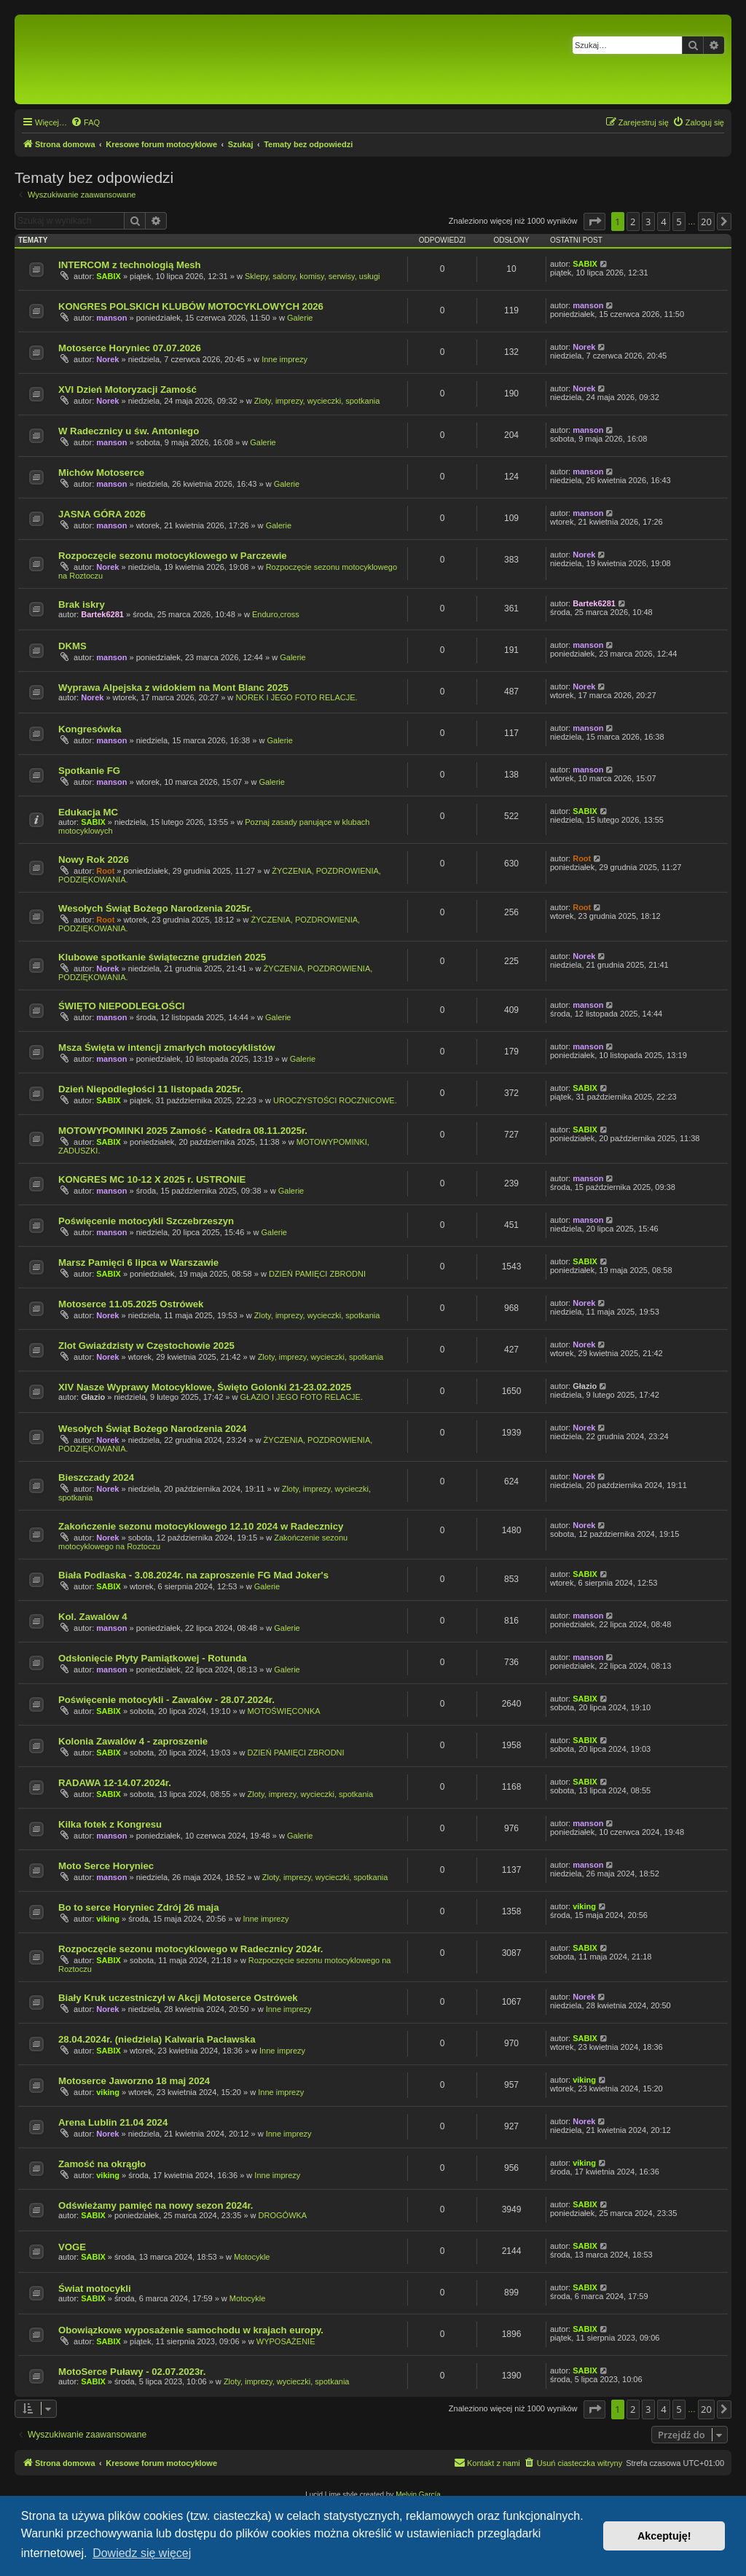  What do you see at coordinates (133, 1741) in the screenshot?
I see `Kolonia Zawalów 4 - zaproszenie` at bounding box center [133, 1741].